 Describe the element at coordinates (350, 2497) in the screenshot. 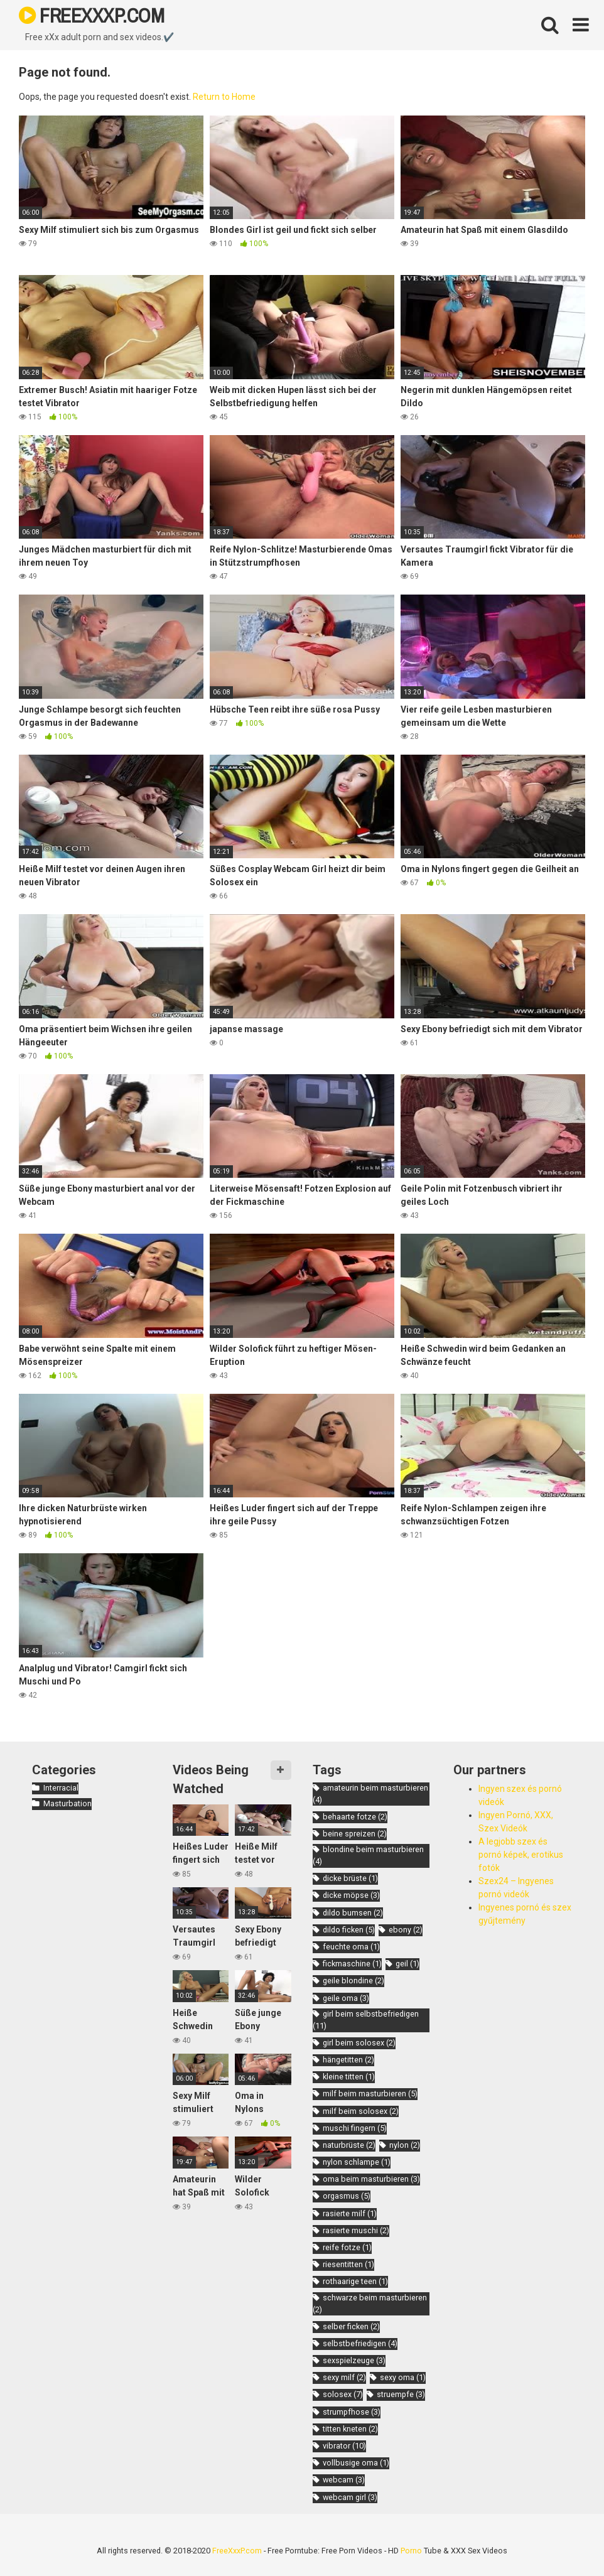

I see `webcam girl [webcam girl (3 items)]` at that location.